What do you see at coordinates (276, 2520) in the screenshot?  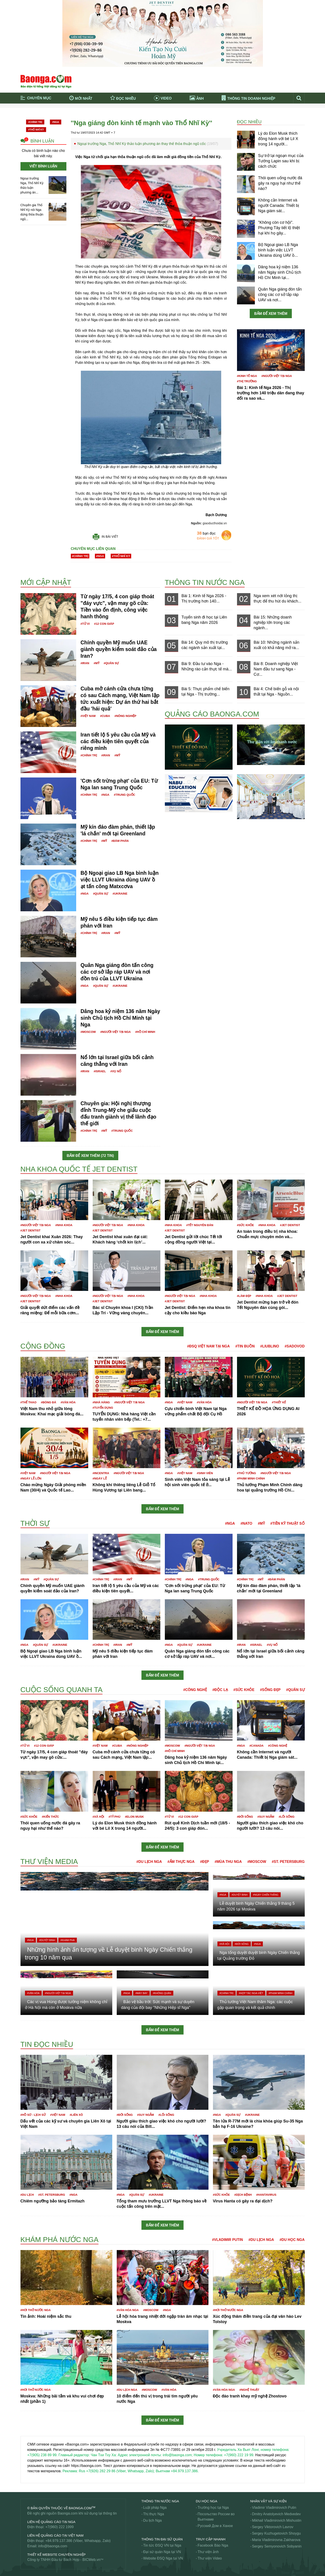 I see `Mikhail Vladimirovich Mishustin` at bounding box center [276, 2520].